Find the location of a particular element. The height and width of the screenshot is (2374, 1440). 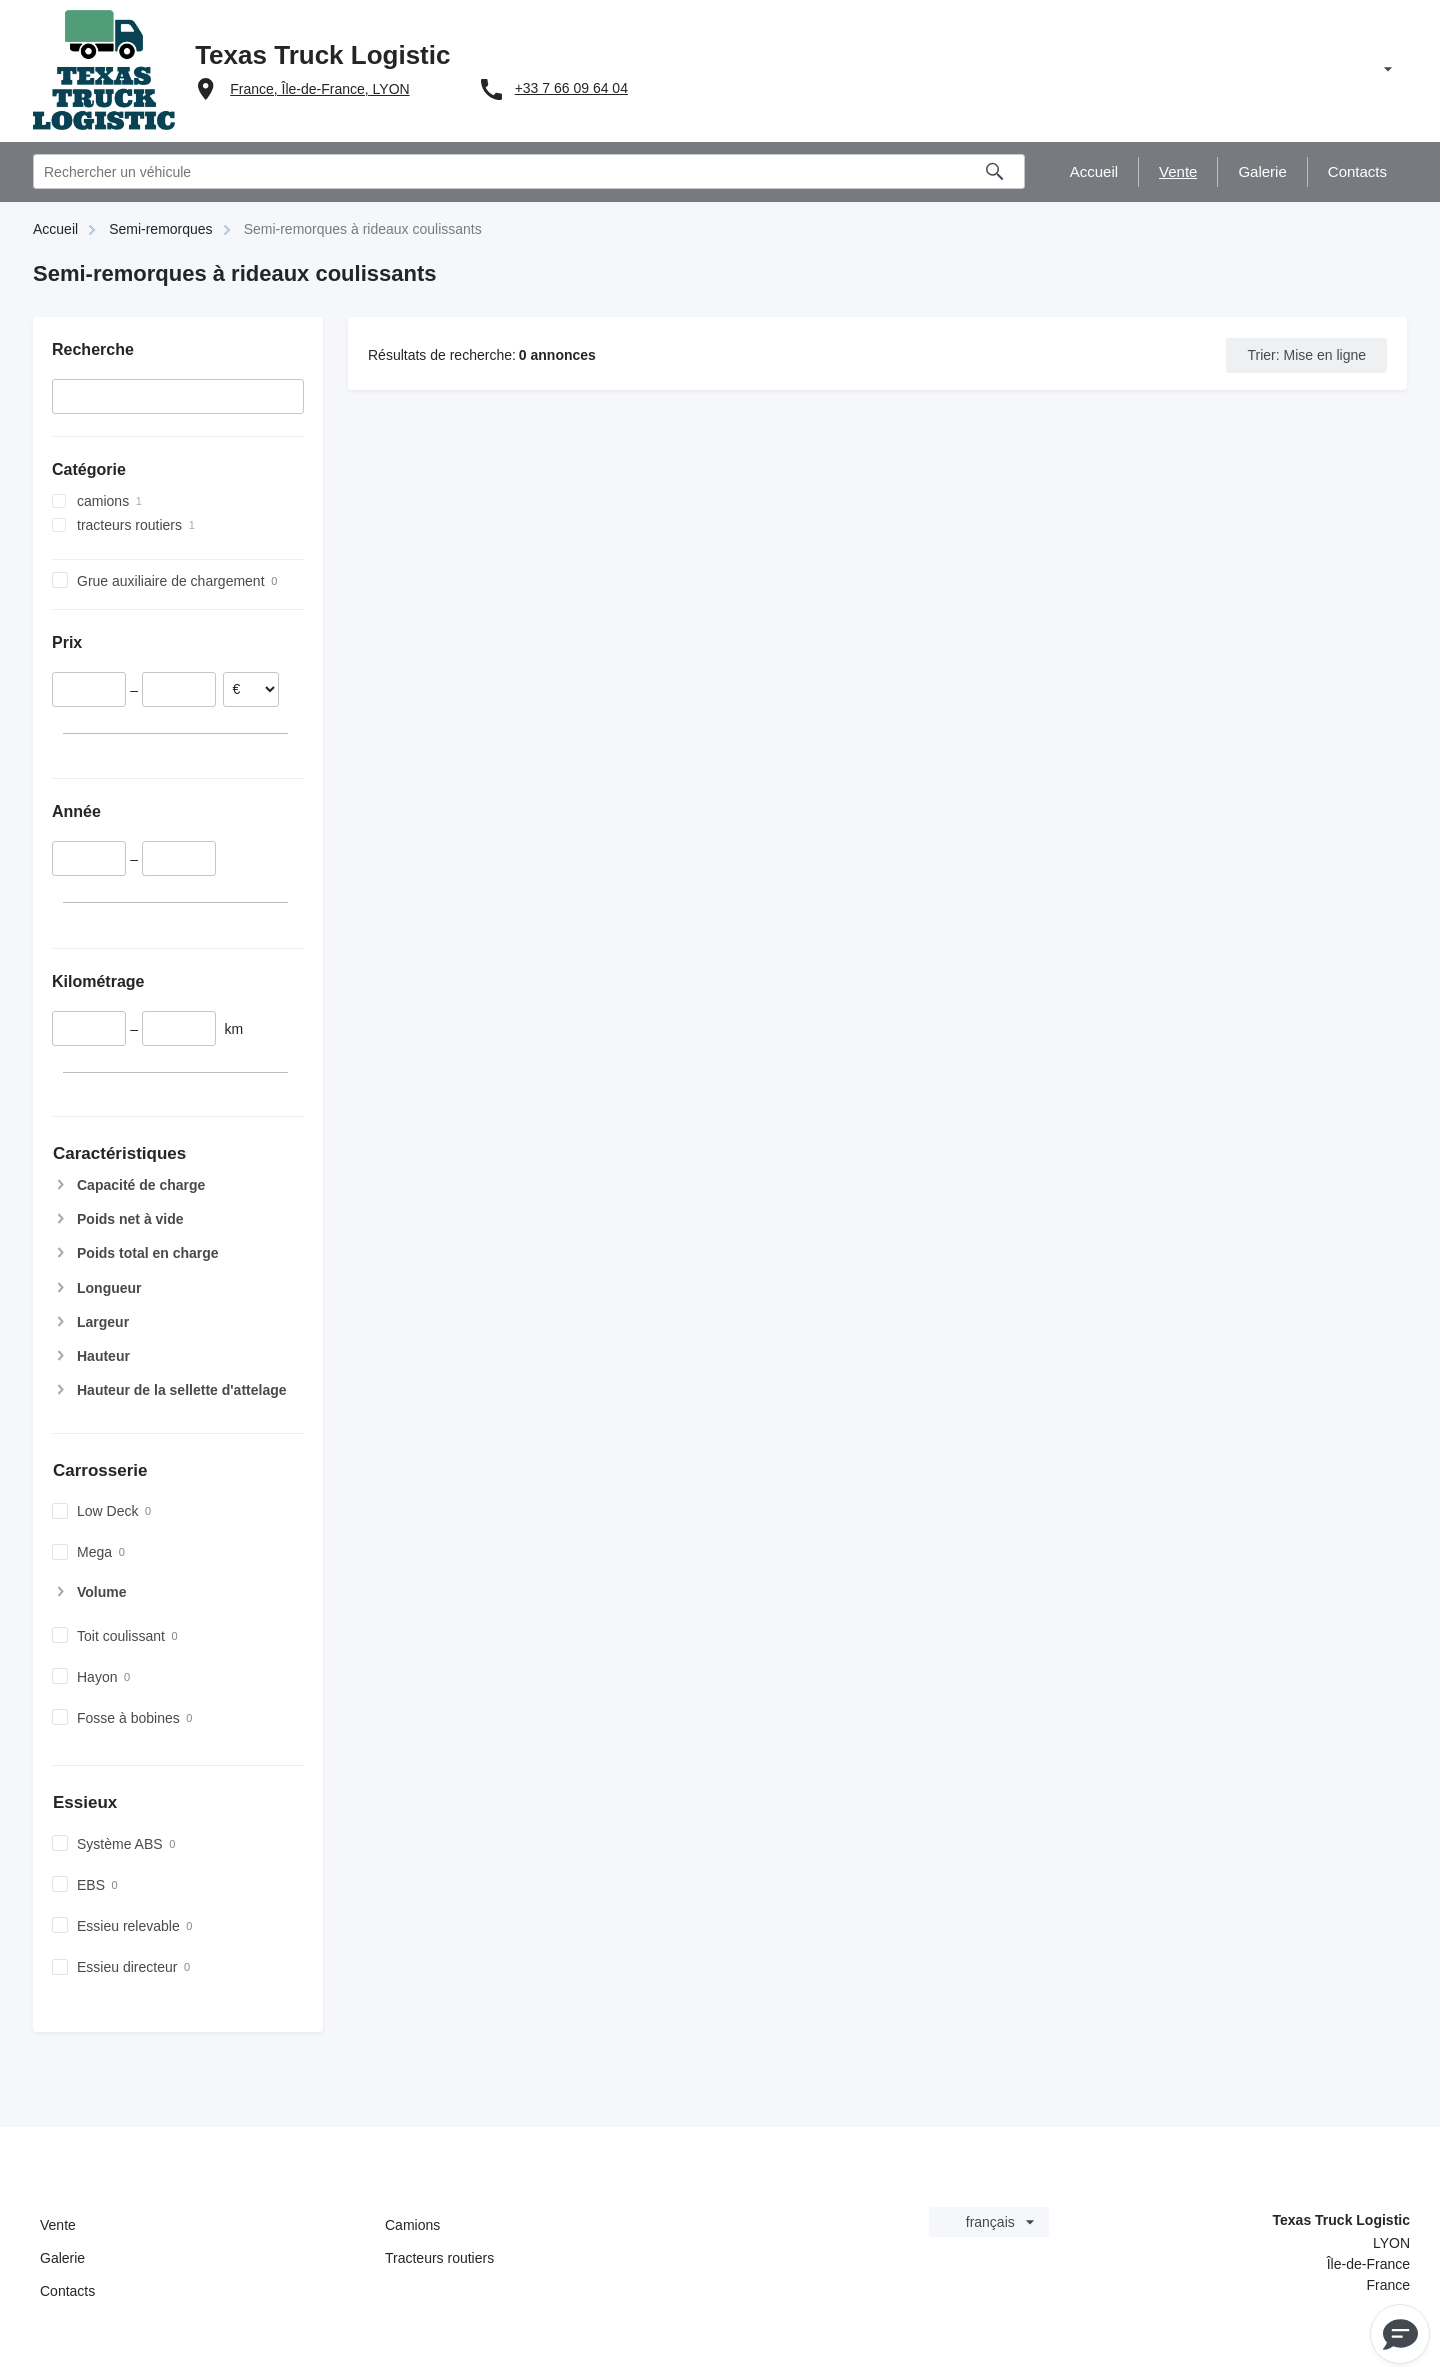

Camions is located at coordinates (412, 2225).